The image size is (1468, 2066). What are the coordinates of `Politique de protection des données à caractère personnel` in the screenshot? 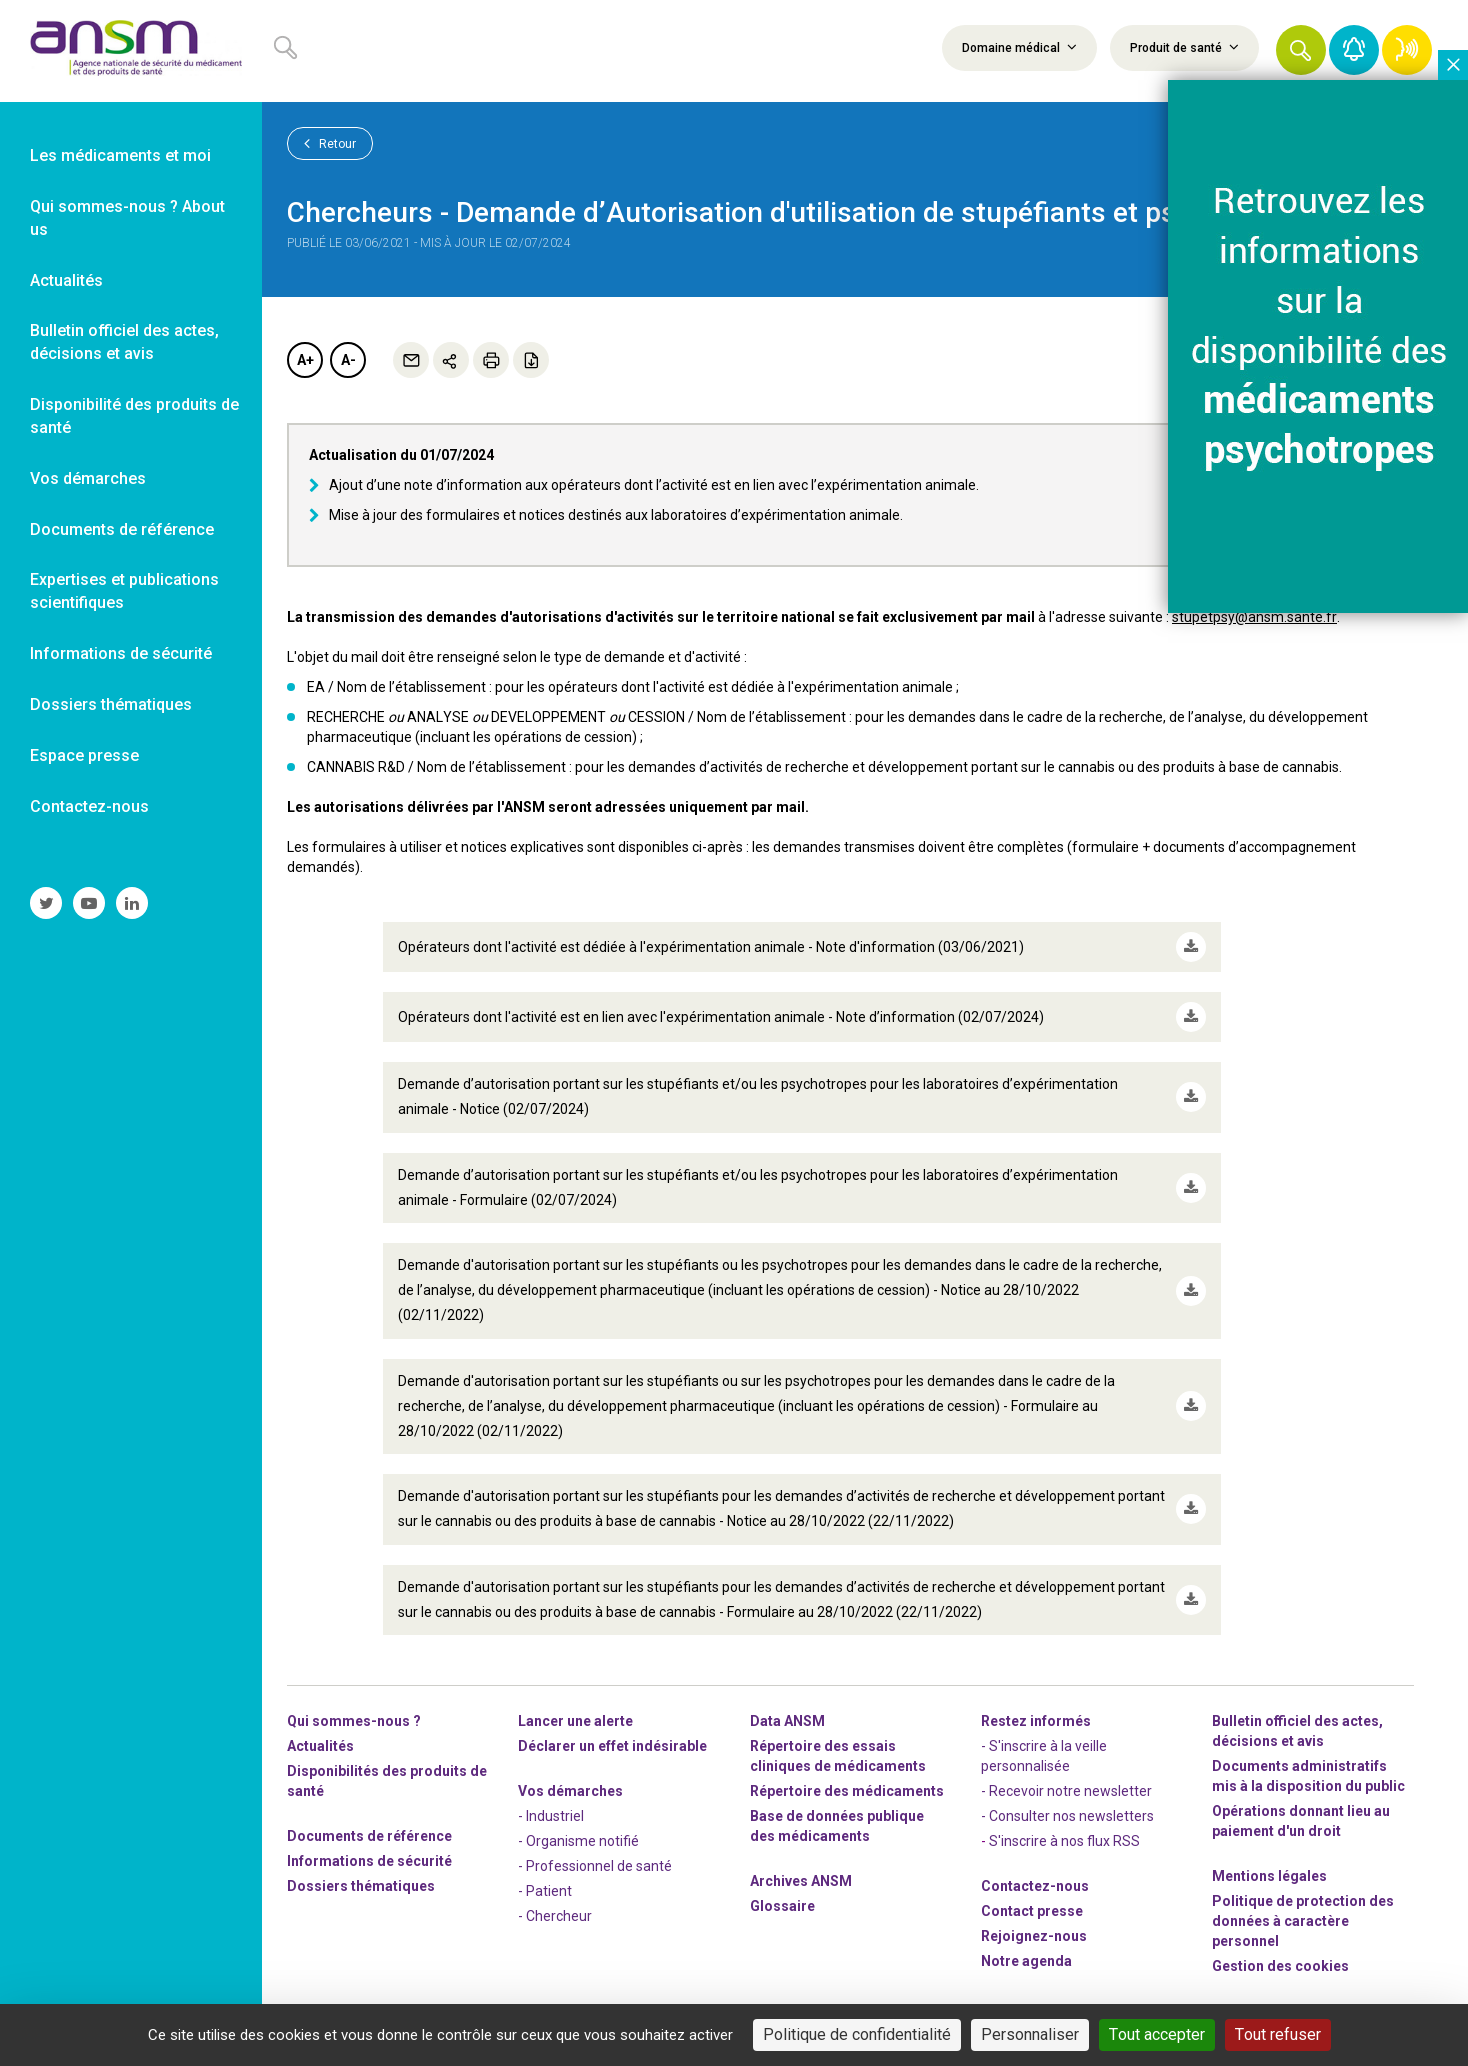 It's located at (1303, 1921).